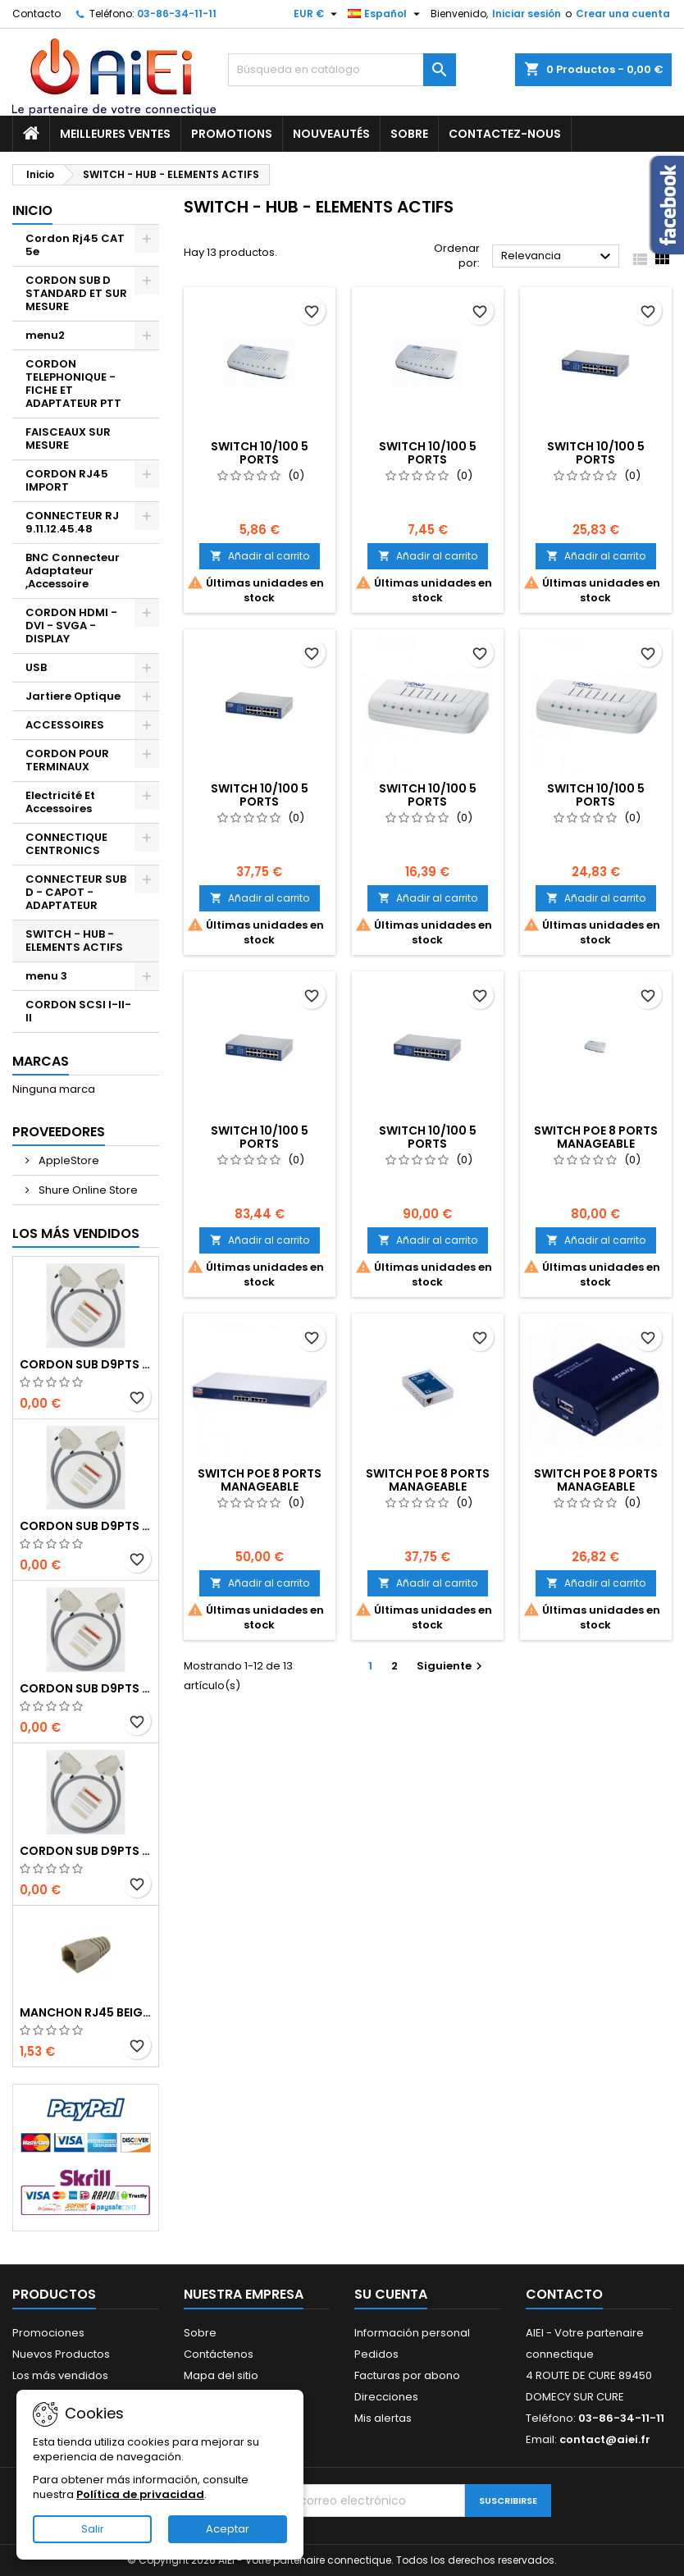  What do you see at coordinates (71, 625) in the screenshot?
I see `CORDON HDMI - DVI - SVGA - DISPLAY` at bounding box center [71, 625].